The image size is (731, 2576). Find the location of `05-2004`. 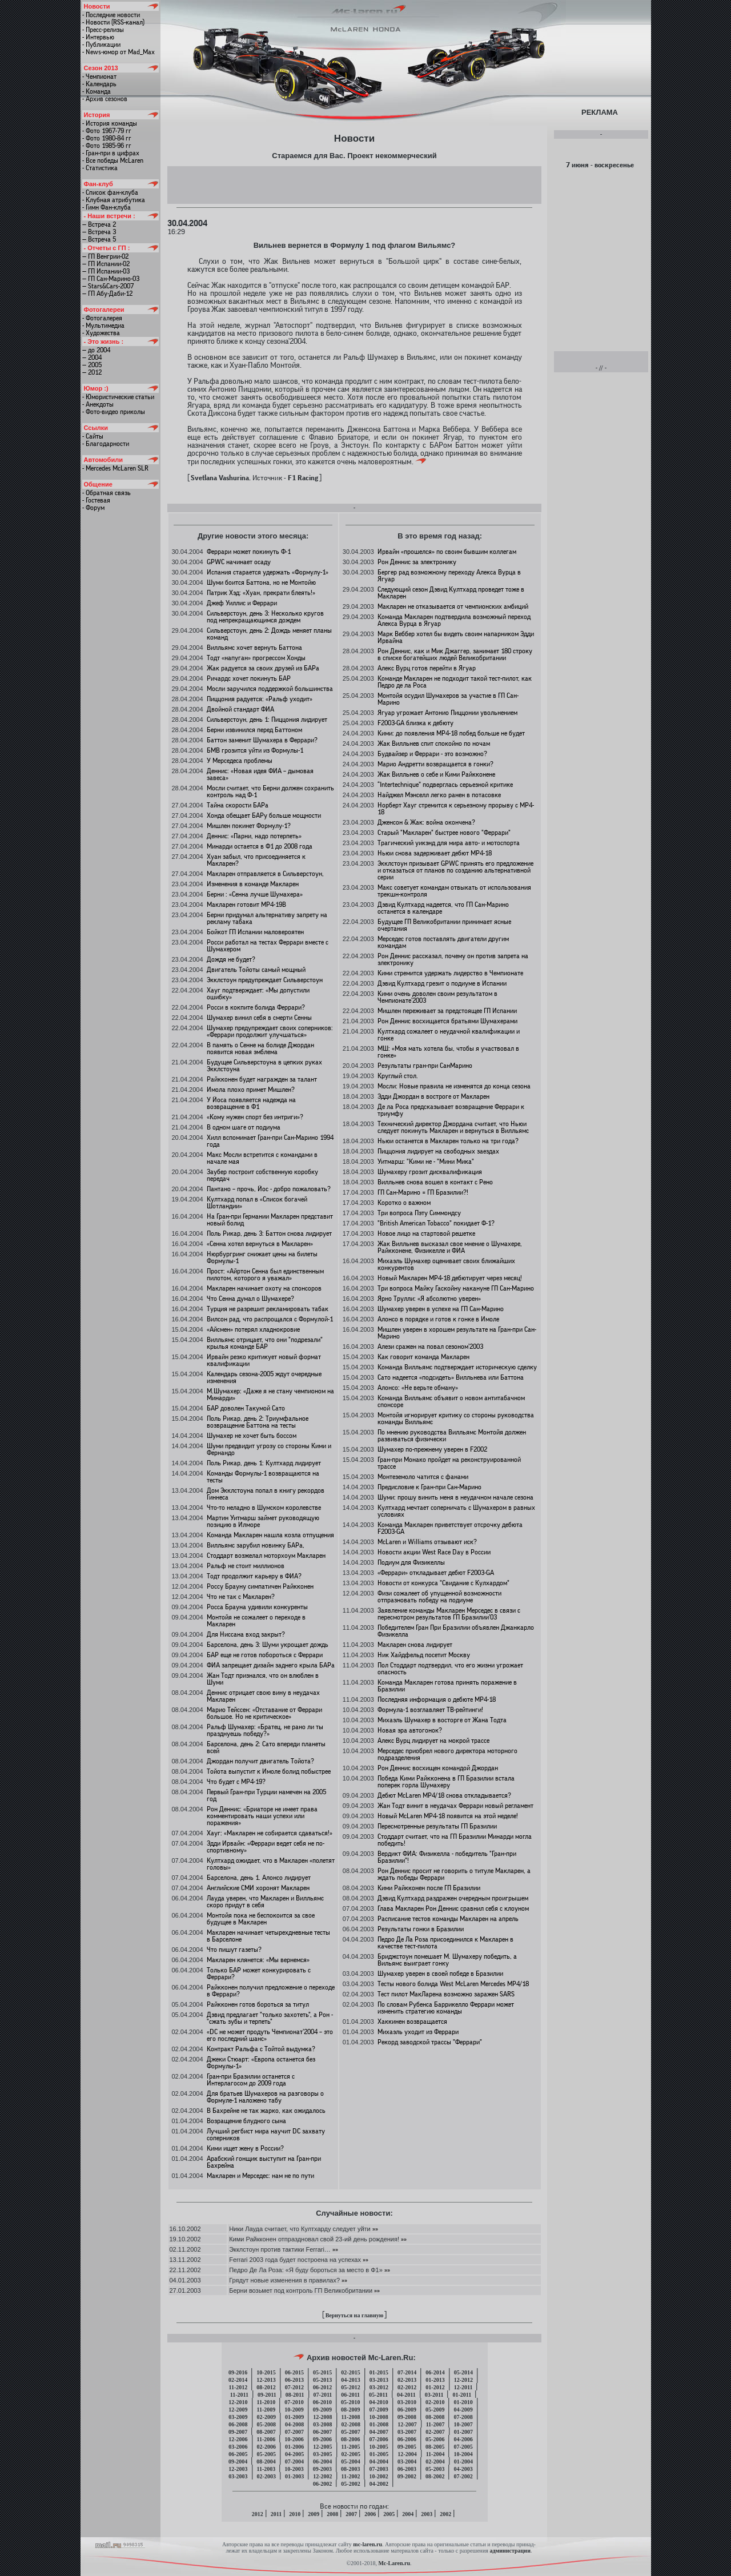

05-2004 is located at coordinates (350, 2461).